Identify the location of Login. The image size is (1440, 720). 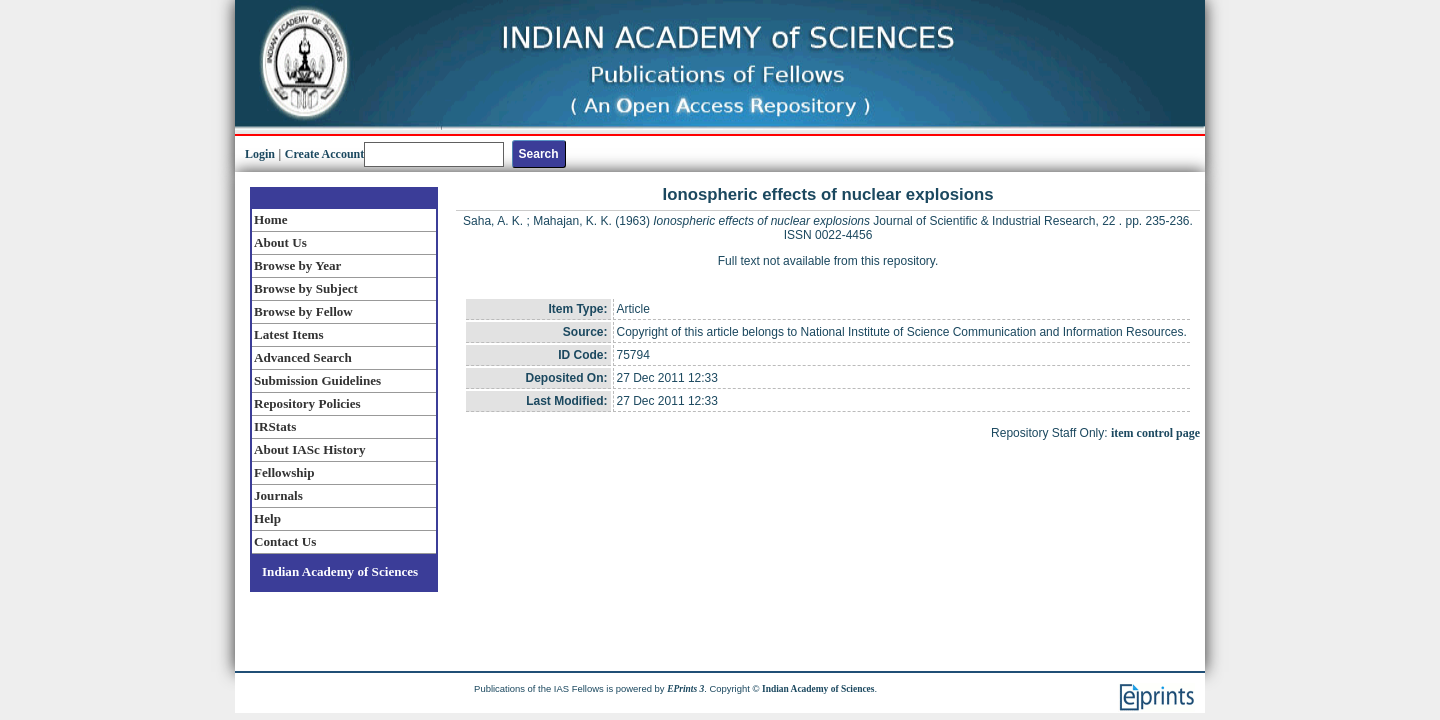
(260, 154).